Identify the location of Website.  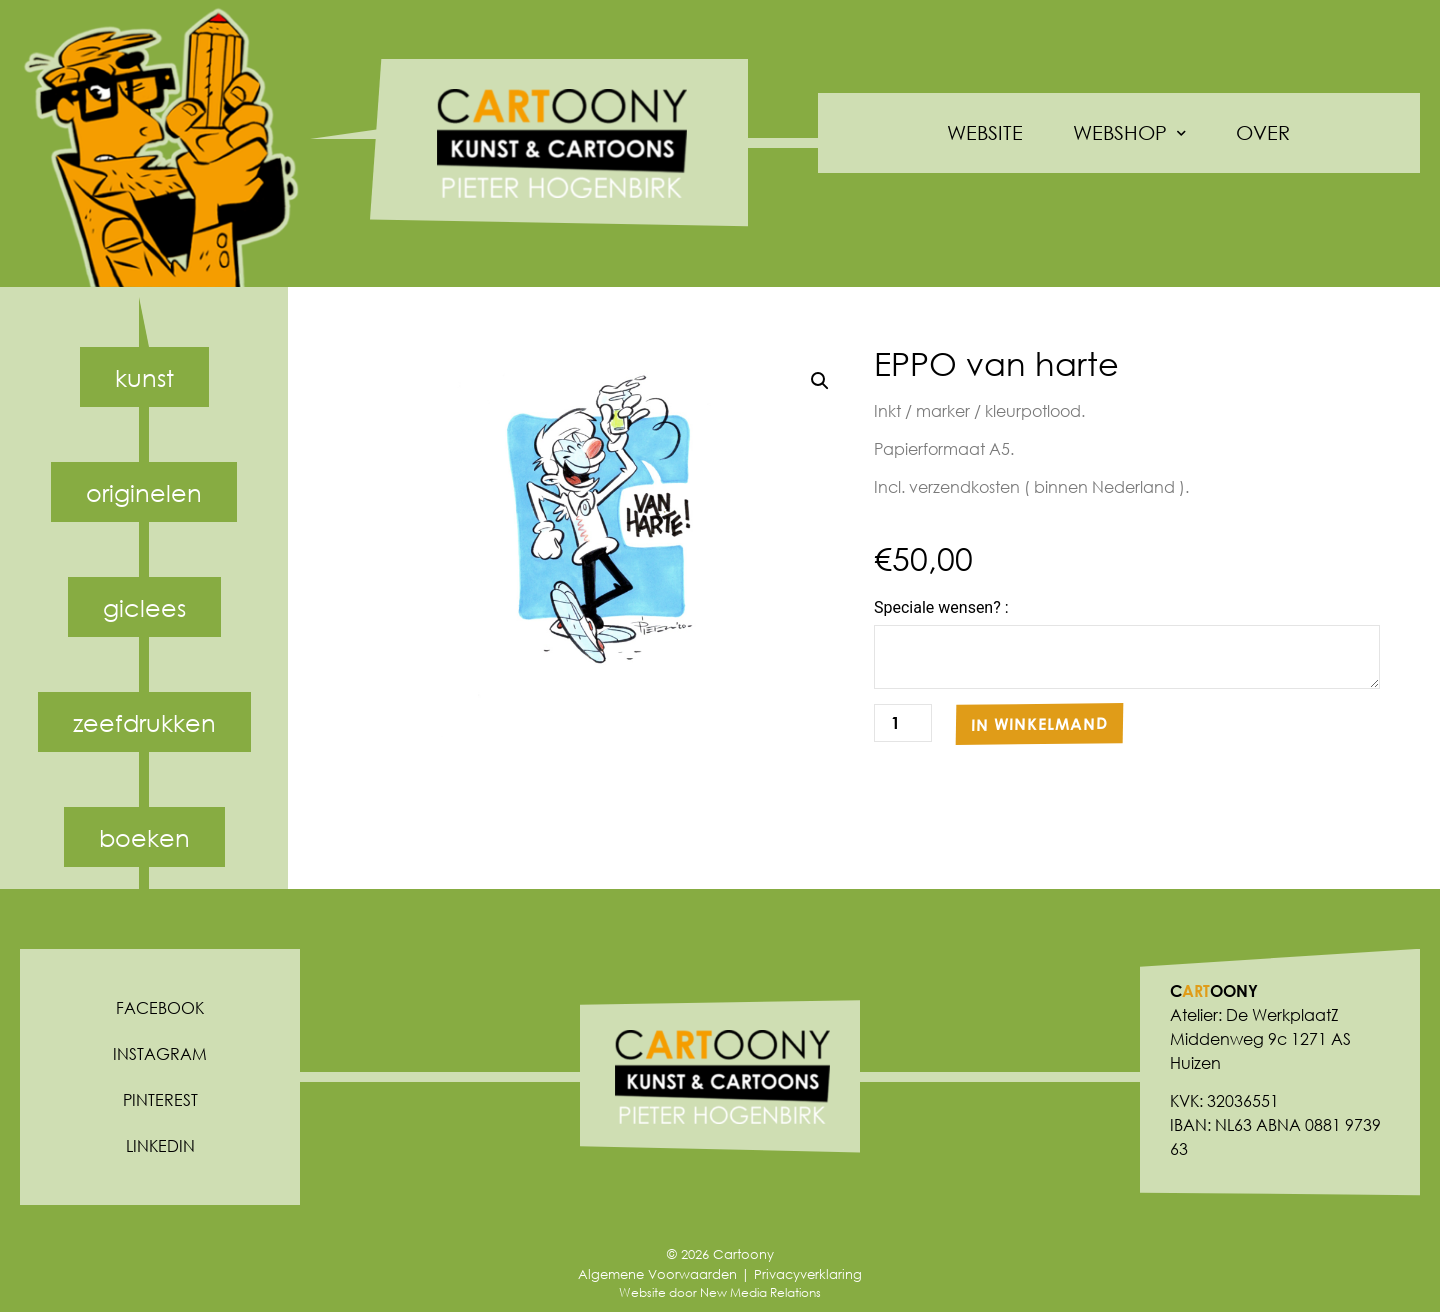
(985, 132).